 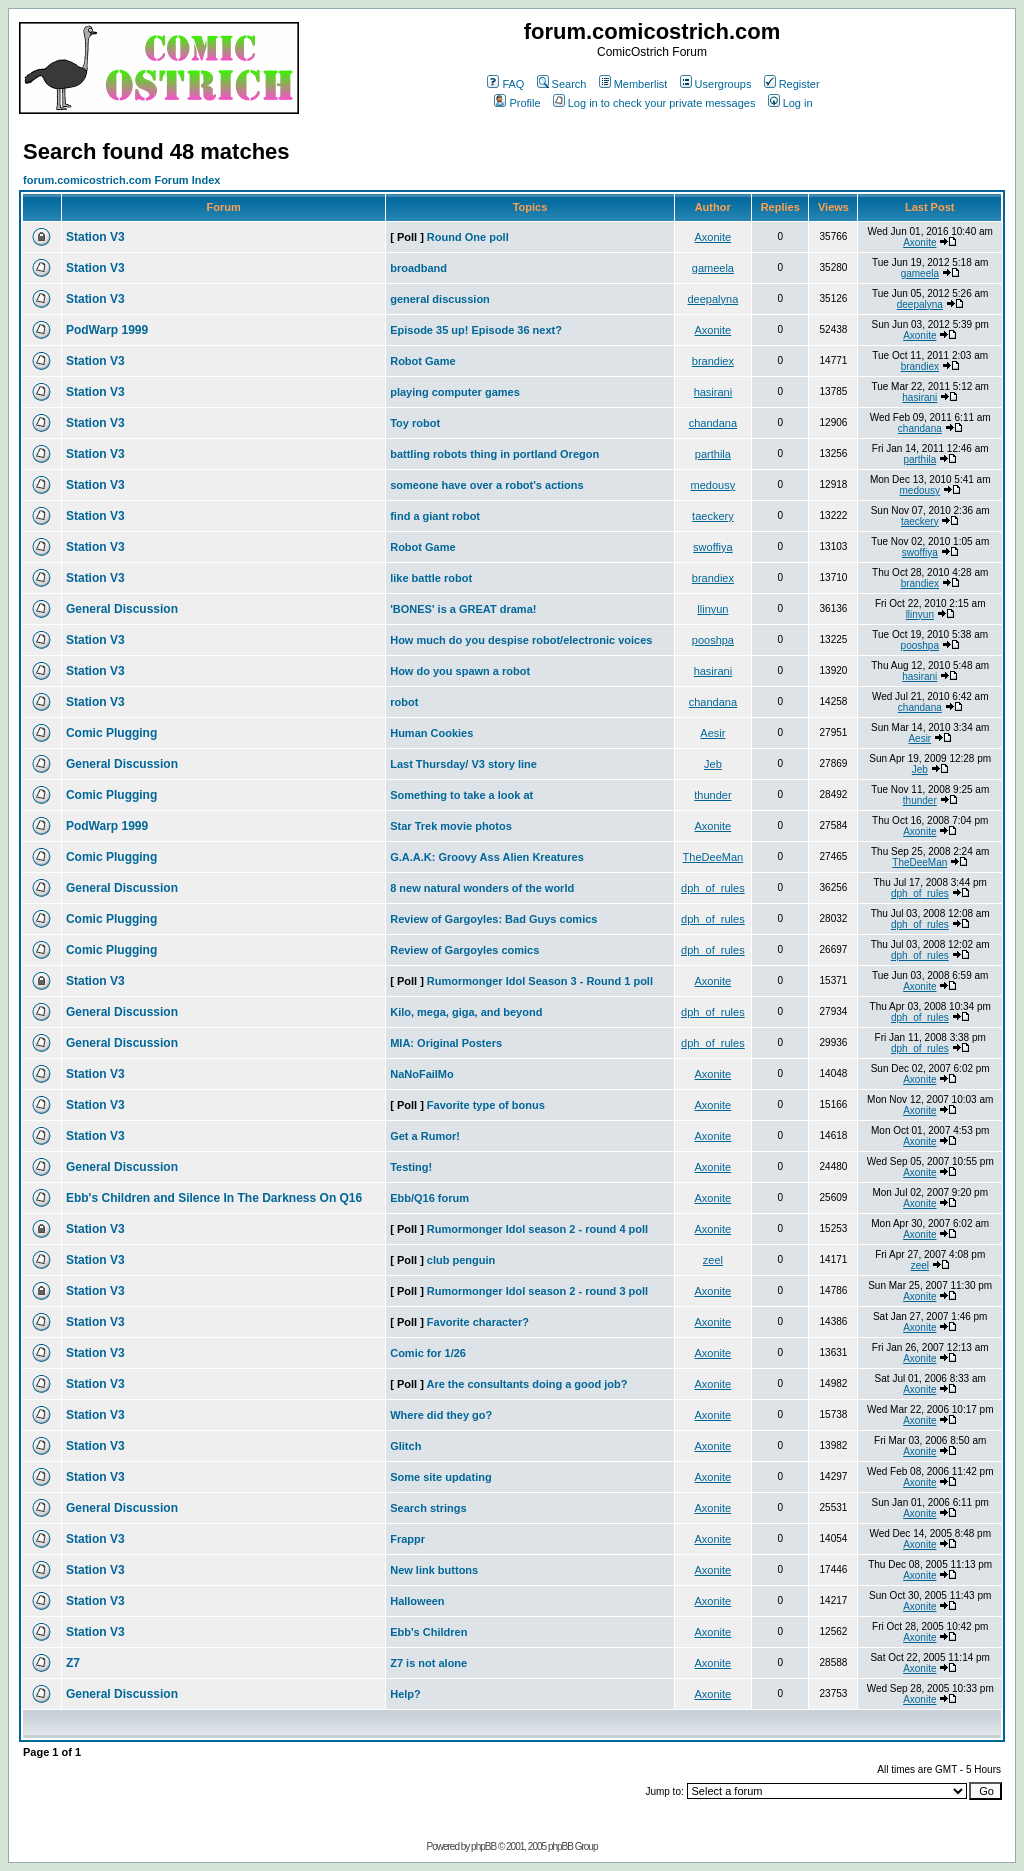 What do you see at coordinates (517, 103) in the screenshot?
I see `Profile` at bounding box center [517, 103].